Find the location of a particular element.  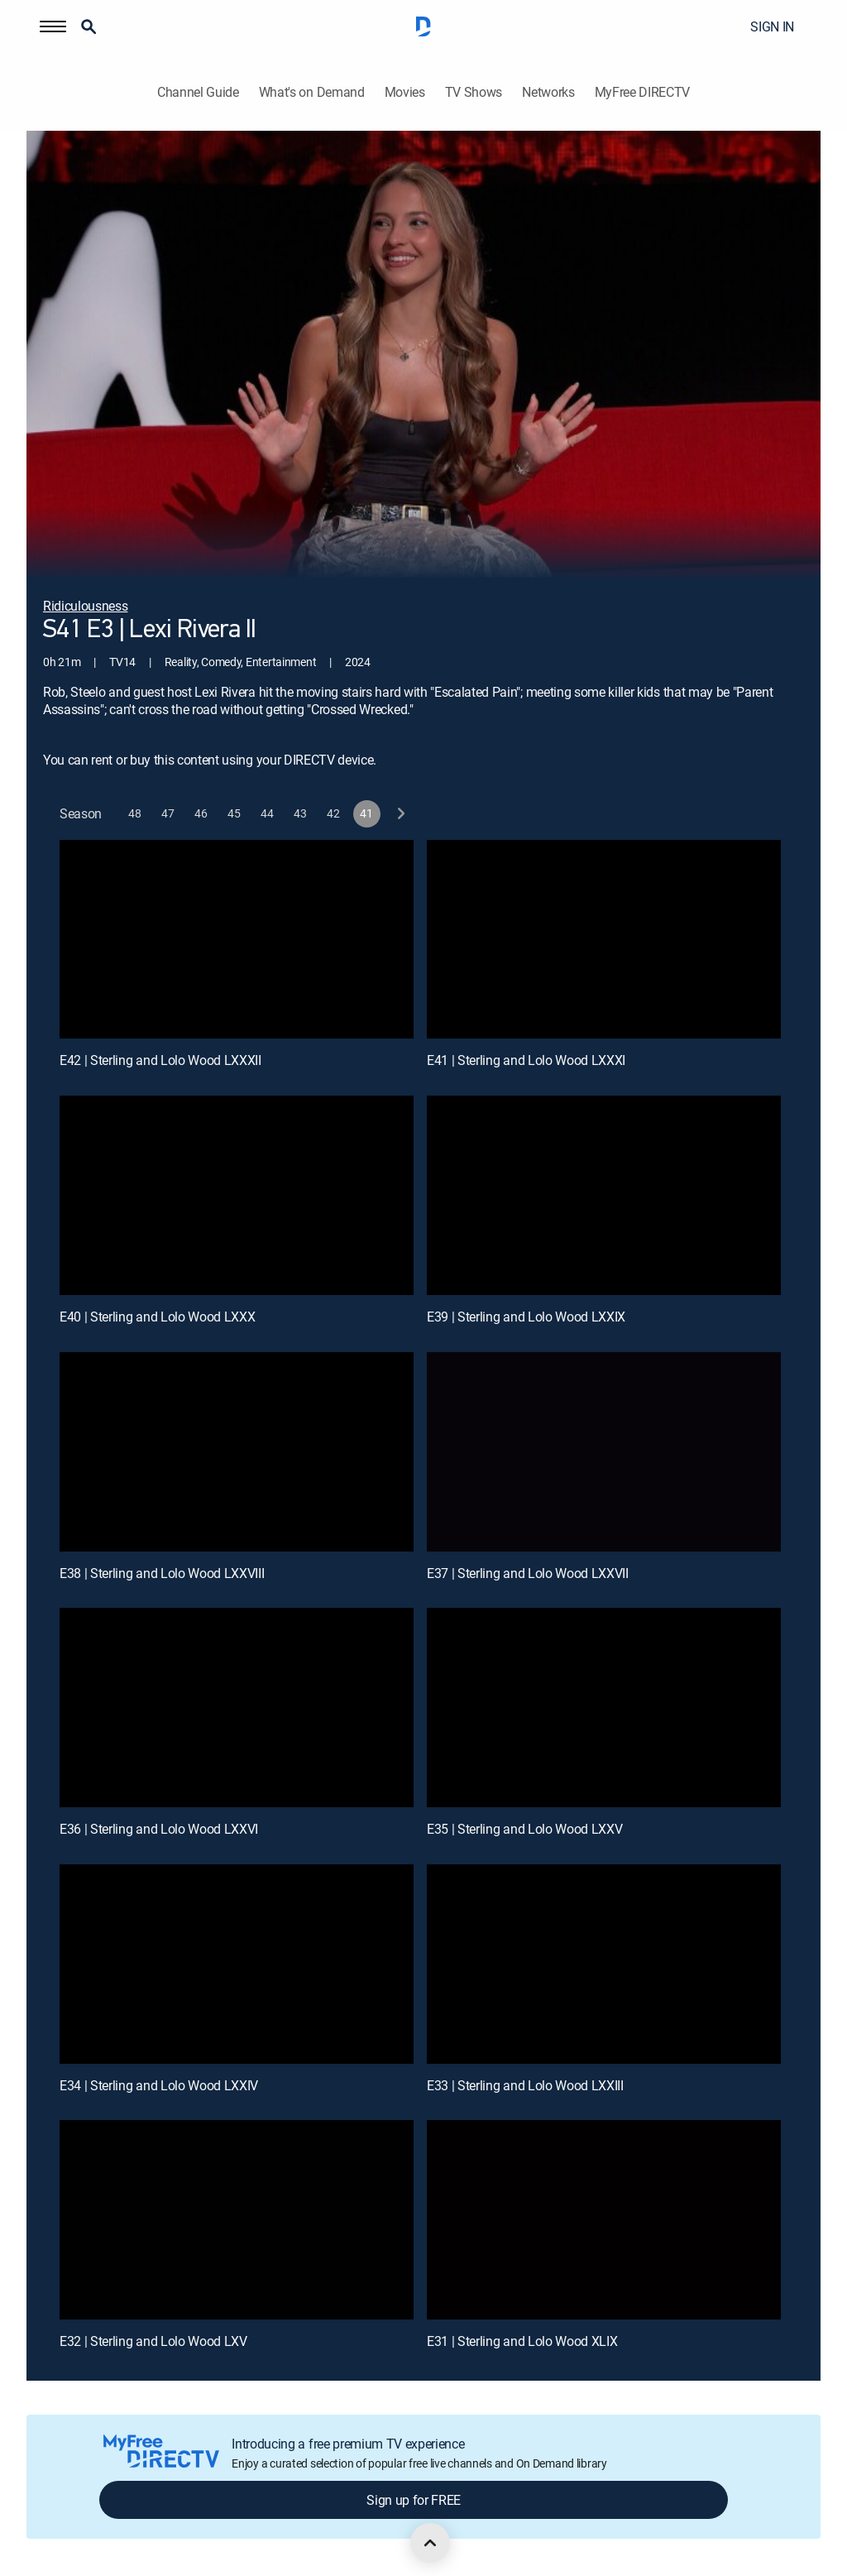

[E36 | Sterling and Lolo Wood LXXVI] is located at coordinates (237, 1707).